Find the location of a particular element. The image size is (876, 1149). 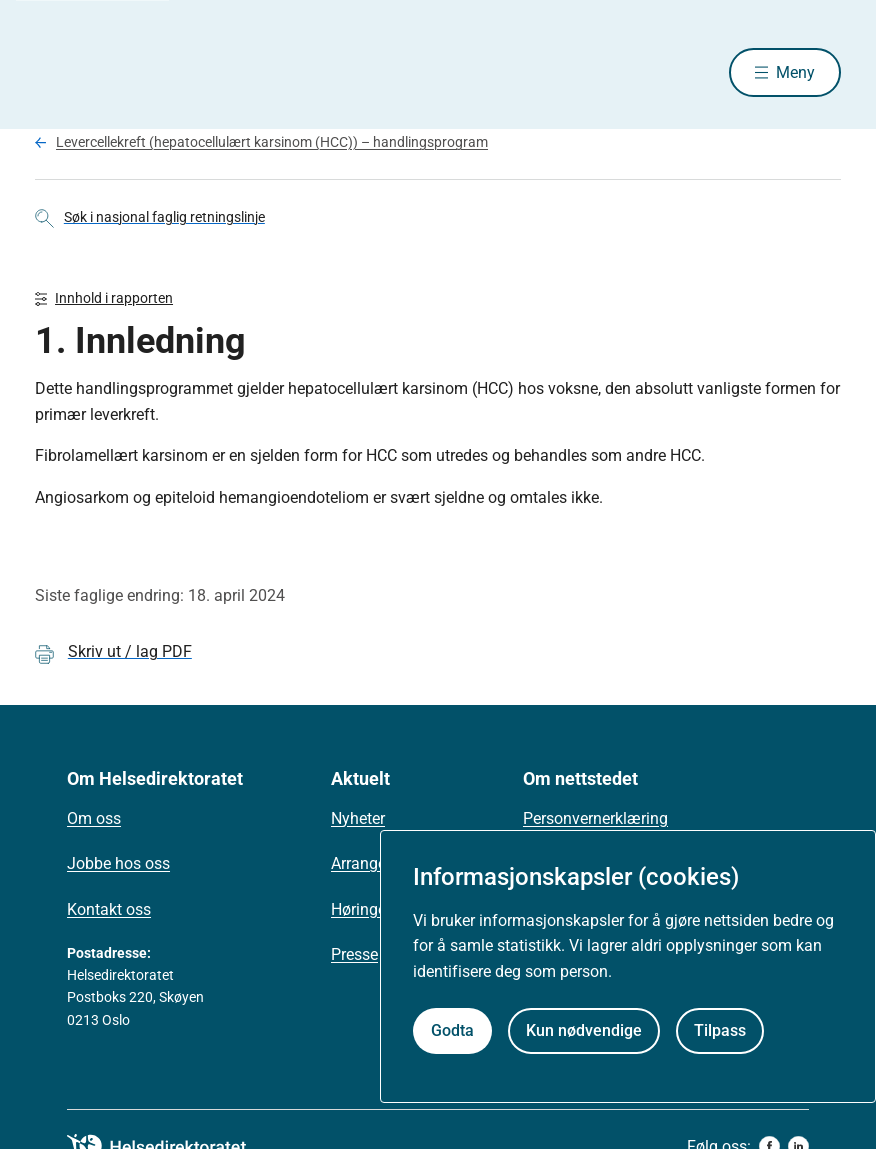

Høringer is located at coordinates (361, 909).